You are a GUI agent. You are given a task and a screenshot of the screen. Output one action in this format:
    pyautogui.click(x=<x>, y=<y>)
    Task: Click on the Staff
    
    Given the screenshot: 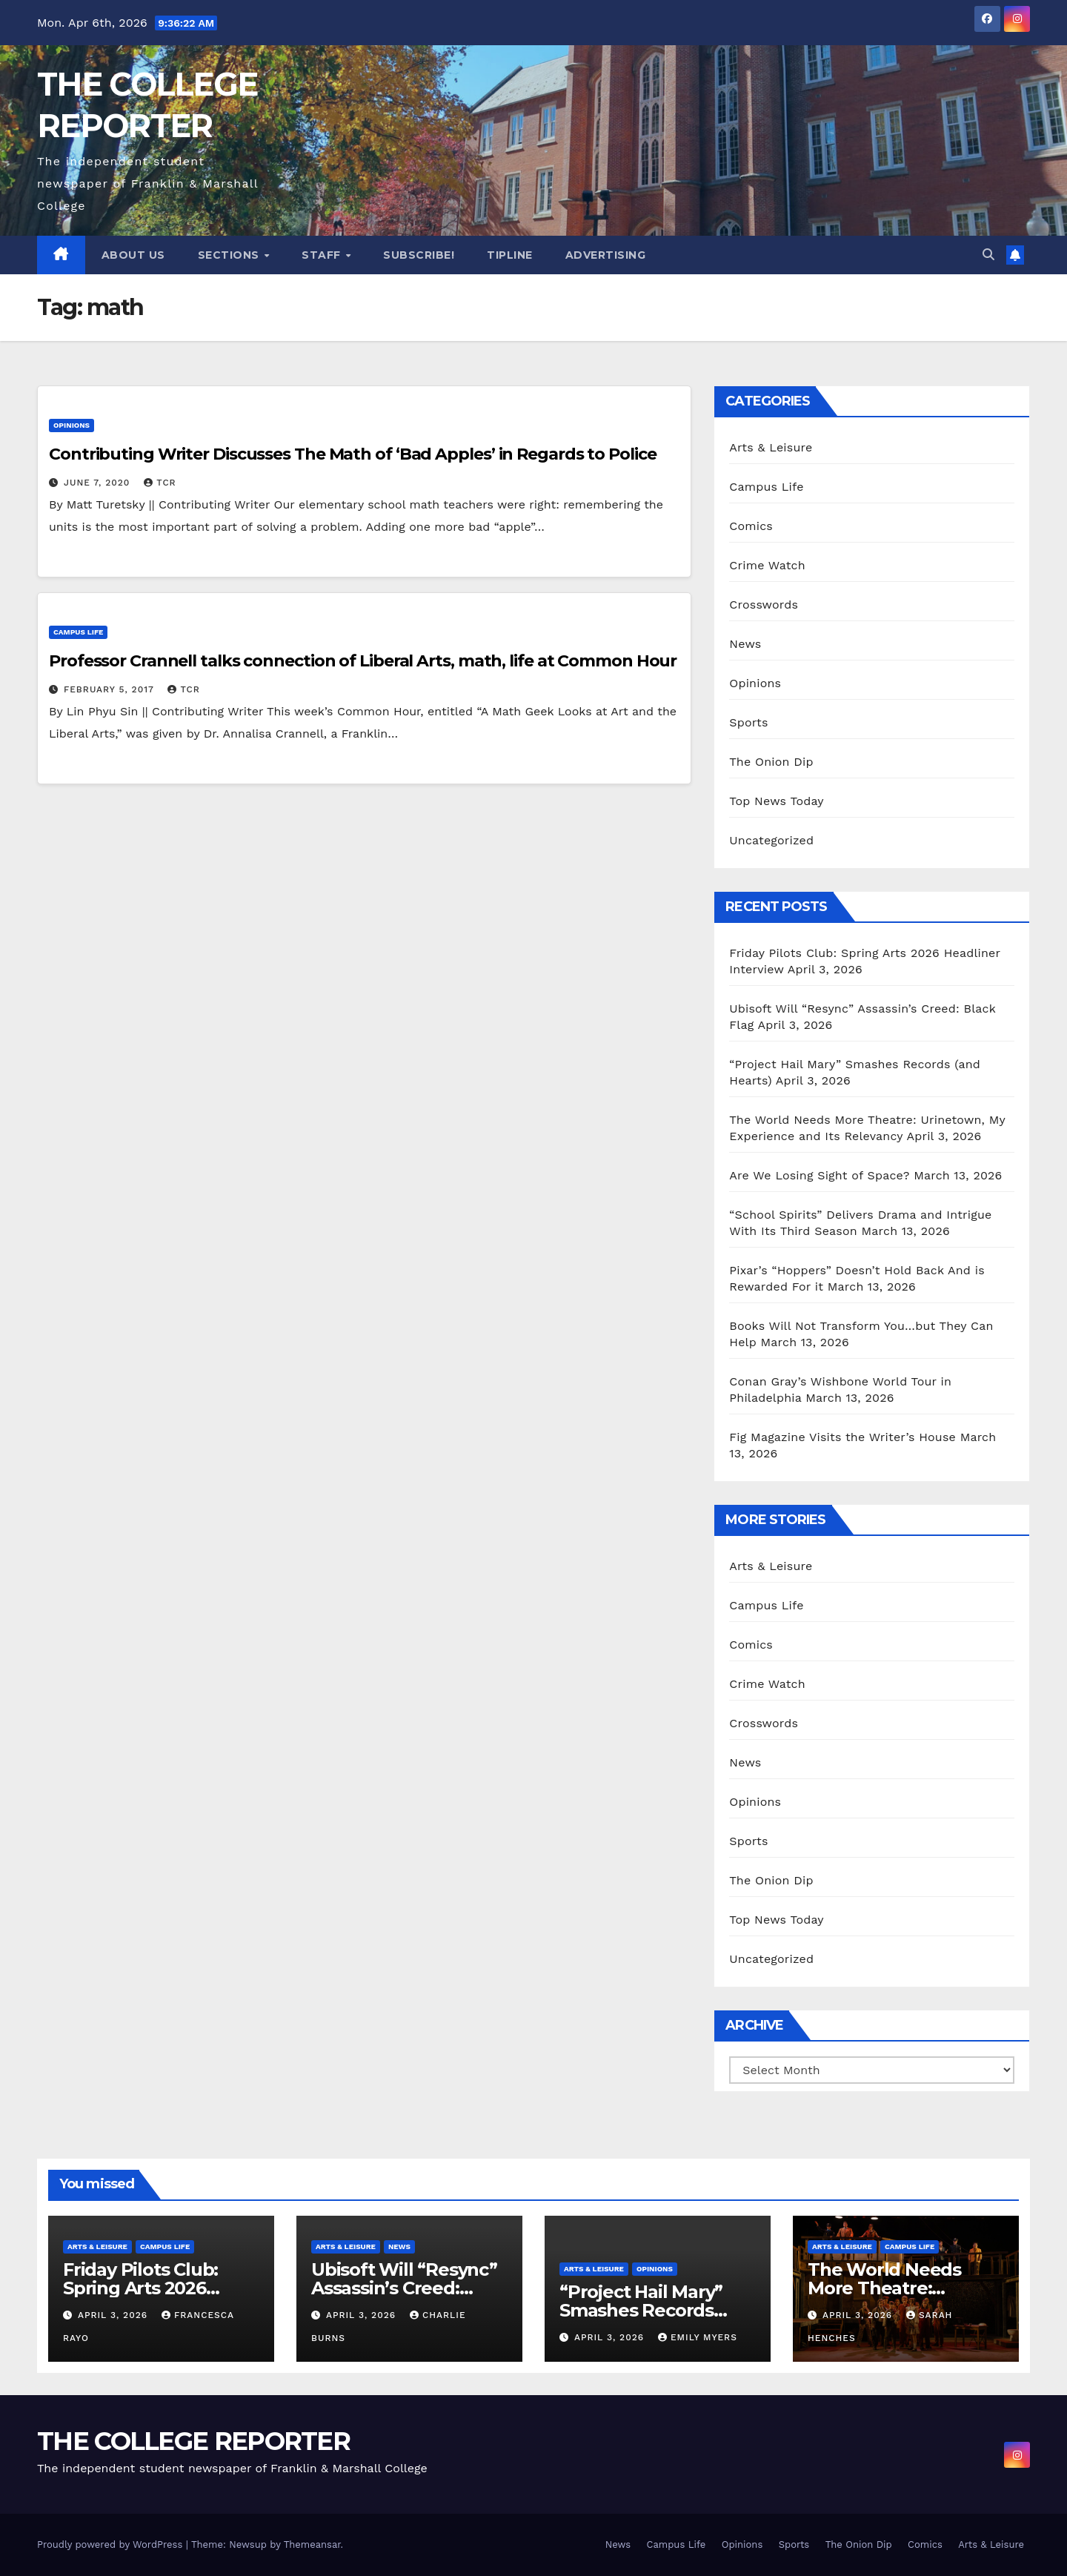 What is the action you would take?
    pyautogui.click(x=323, y=255)
    